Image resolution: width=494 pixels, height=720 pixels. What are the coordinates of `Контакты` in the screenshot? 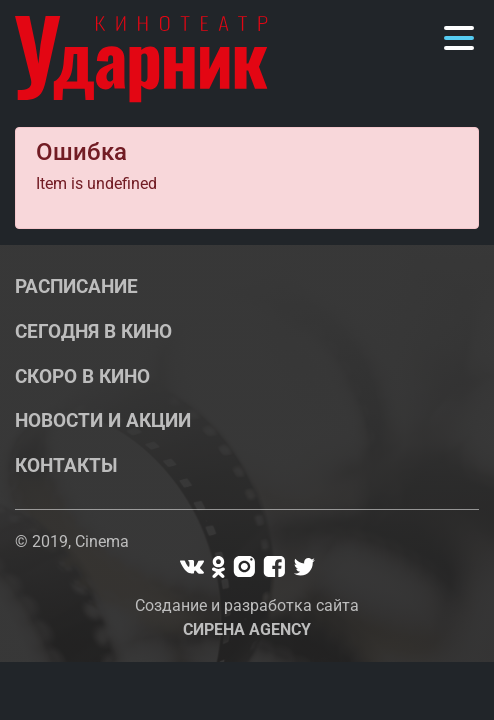 It's located at (66, 465).